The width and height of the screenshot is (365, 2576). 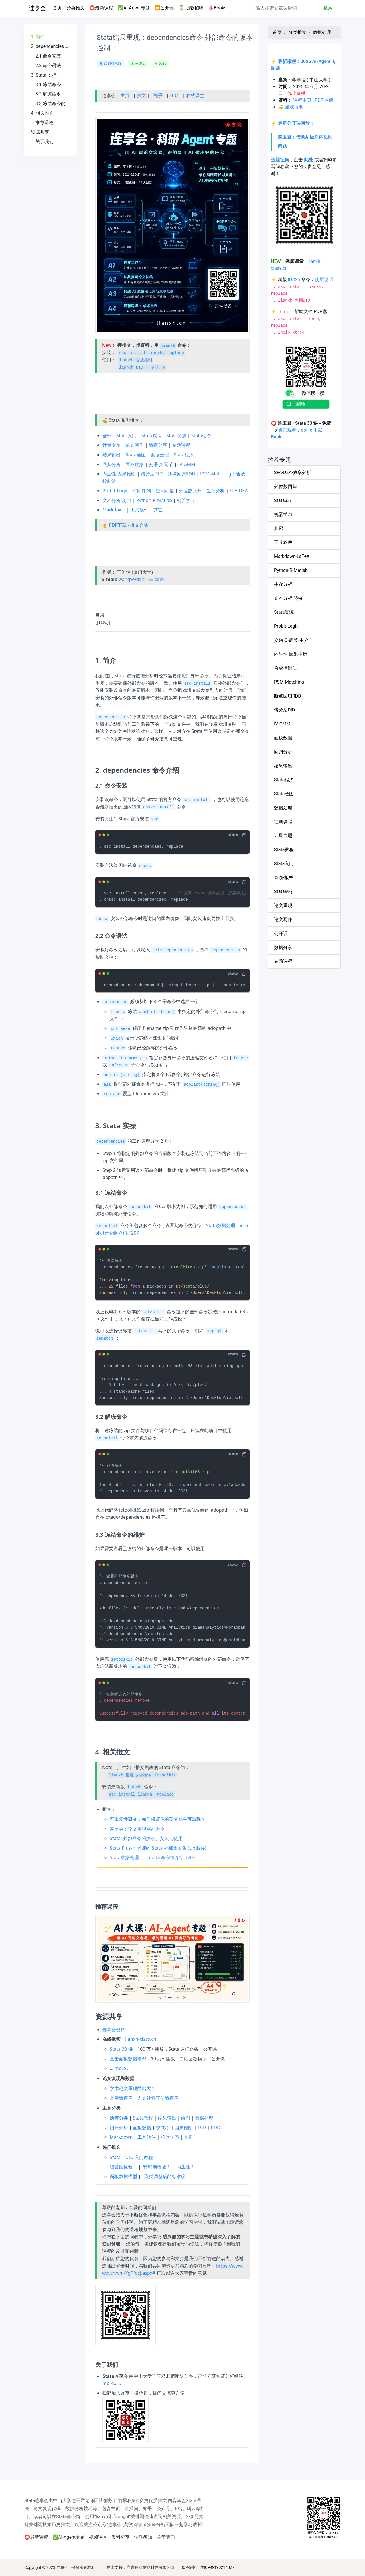 I want to click on SFA-DEA-效率分析, so click(x=292, y=472).